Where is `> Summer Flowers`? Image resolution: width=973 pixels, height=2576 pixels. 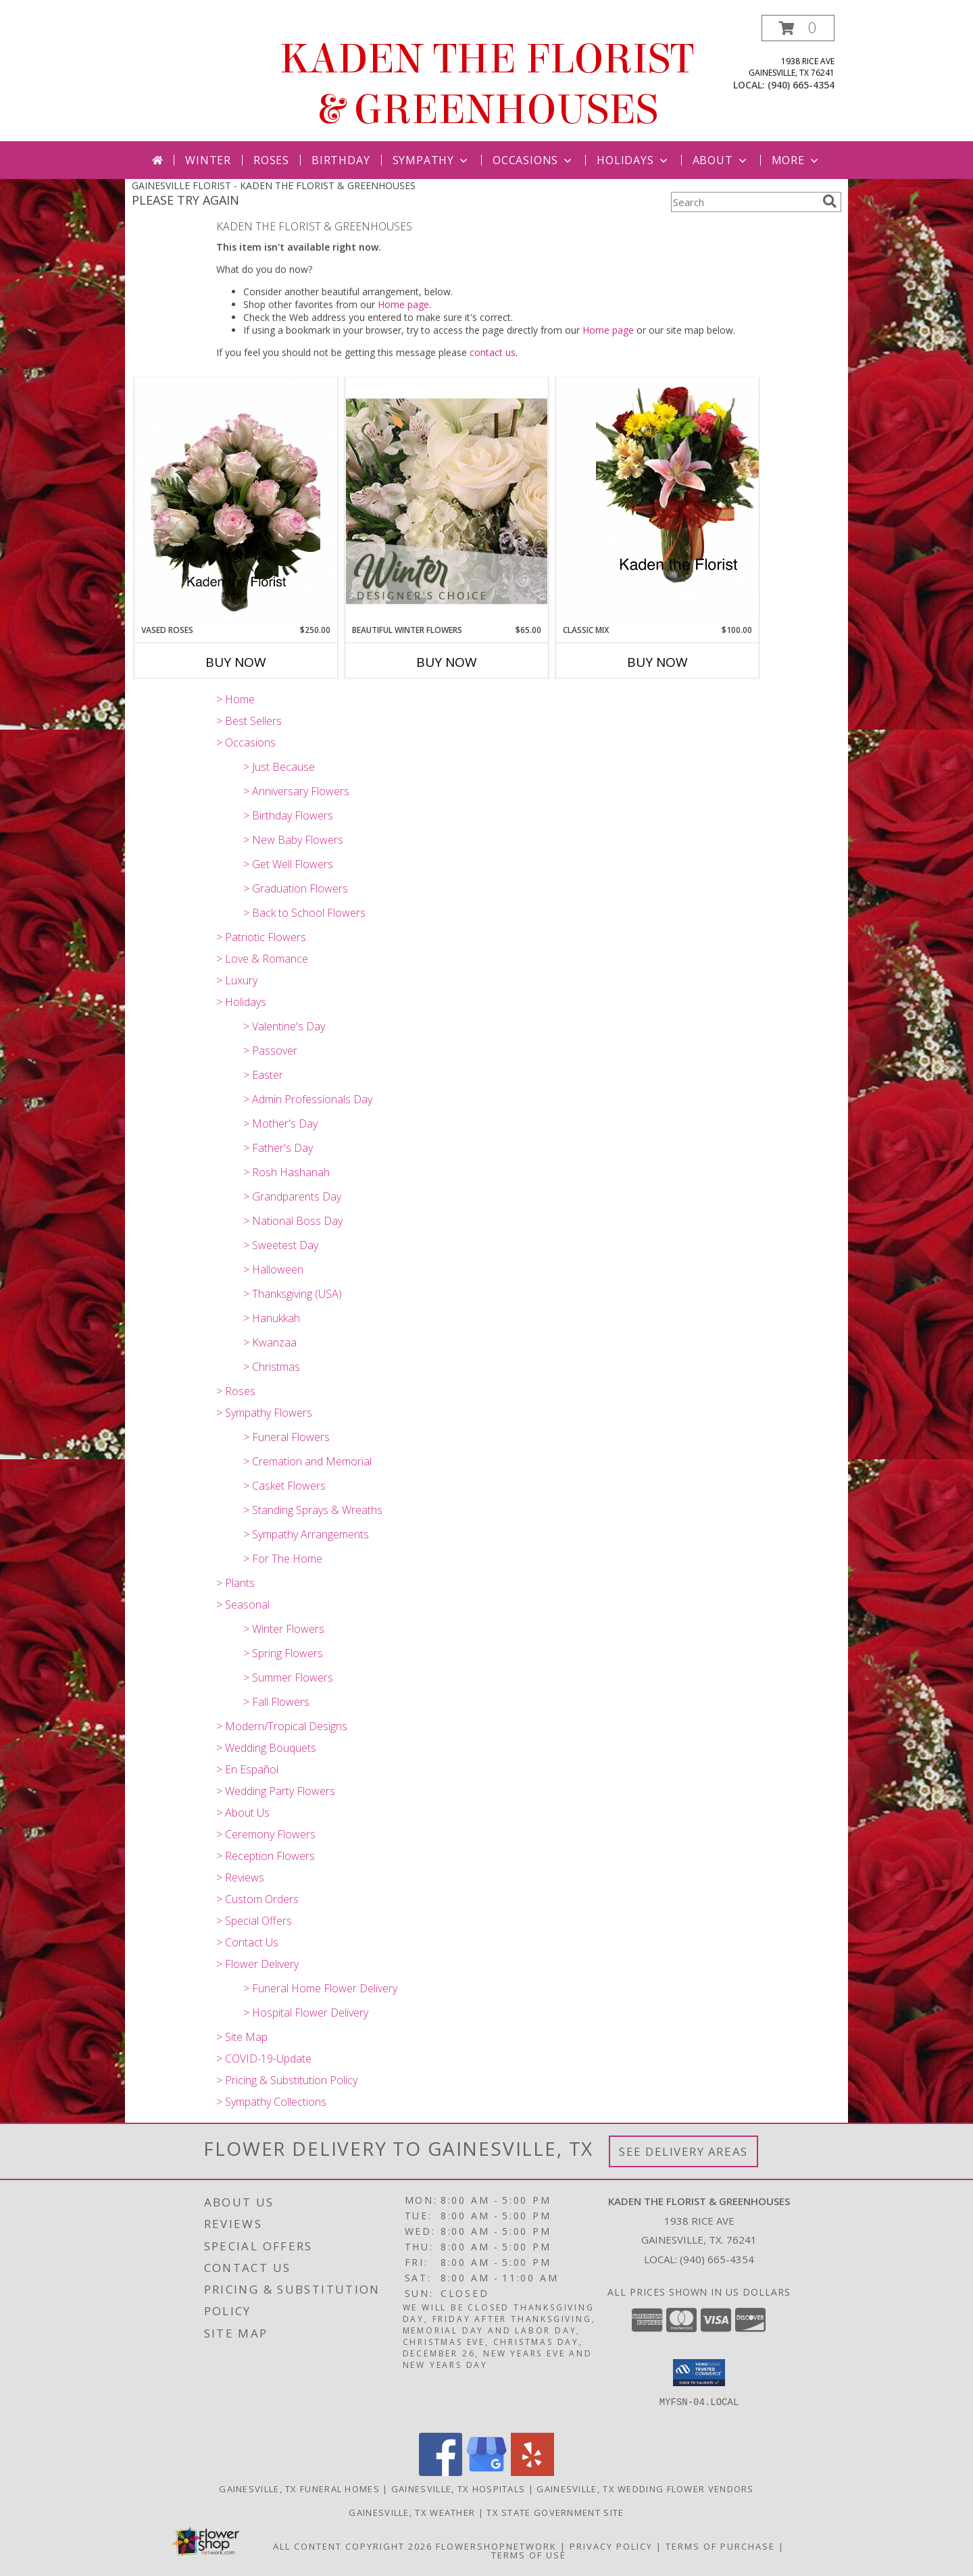 > Summer Flowers is located at coordinates (288, 1677).